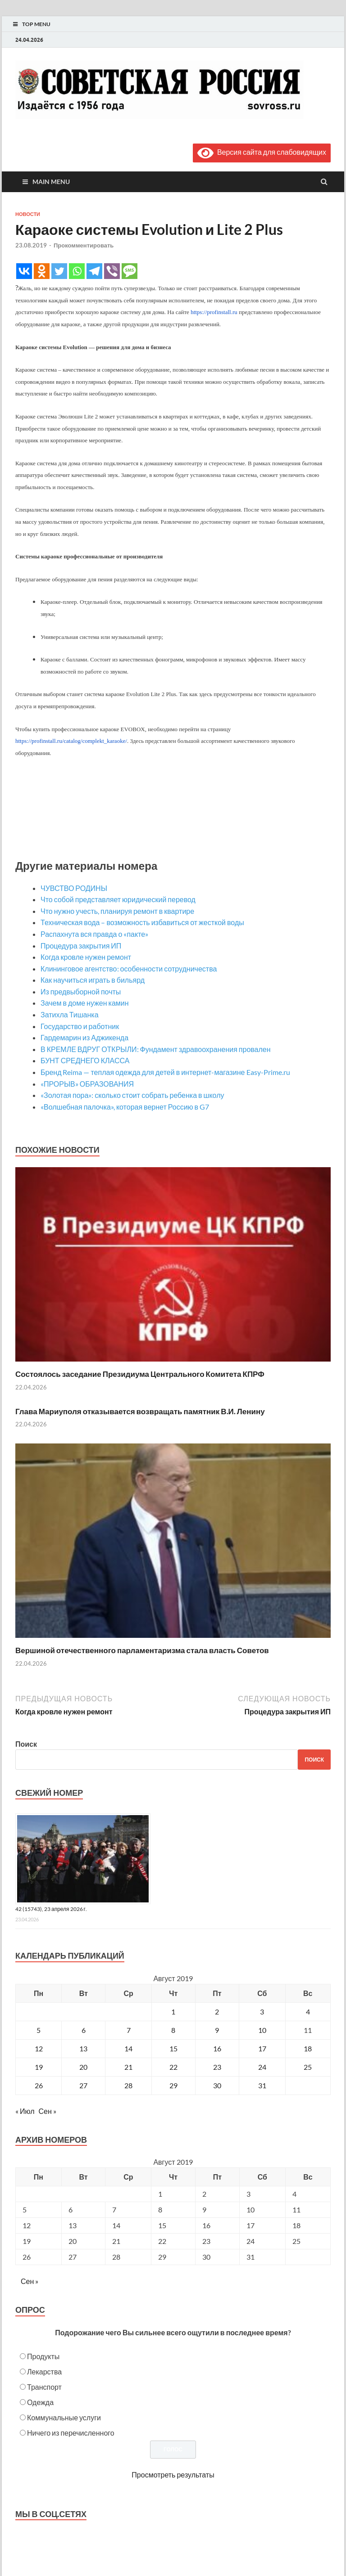 This screenshot has height=2576, width=346. What do you see at coordinates (86, 957) in the screenshot?
I see `Когда кровле нужен ремонт` at bounding box center [86, 957].